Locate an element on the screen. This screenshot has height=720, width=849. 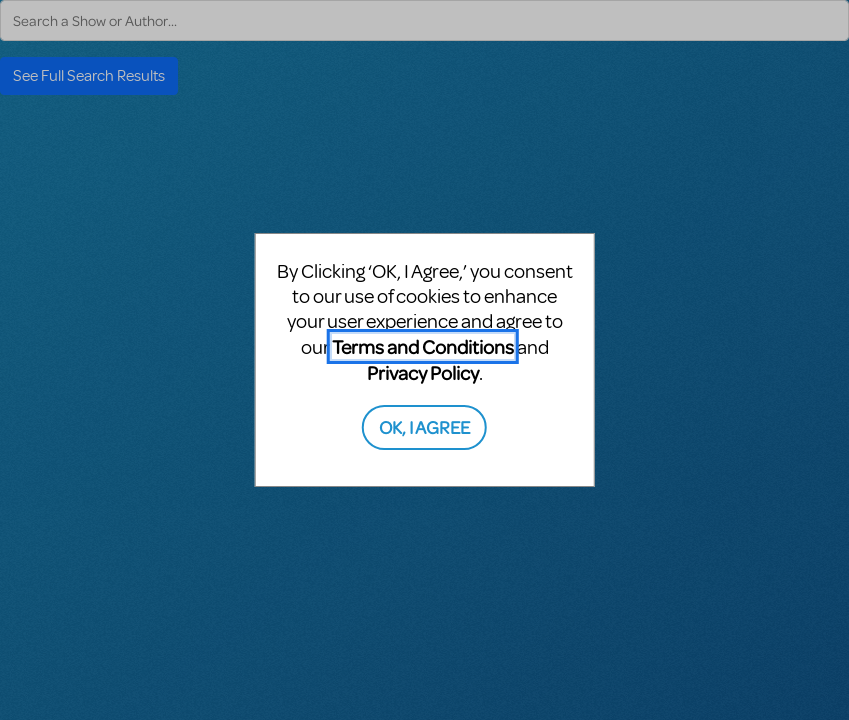
Privacy Policy is located at coordinates (423, 372).